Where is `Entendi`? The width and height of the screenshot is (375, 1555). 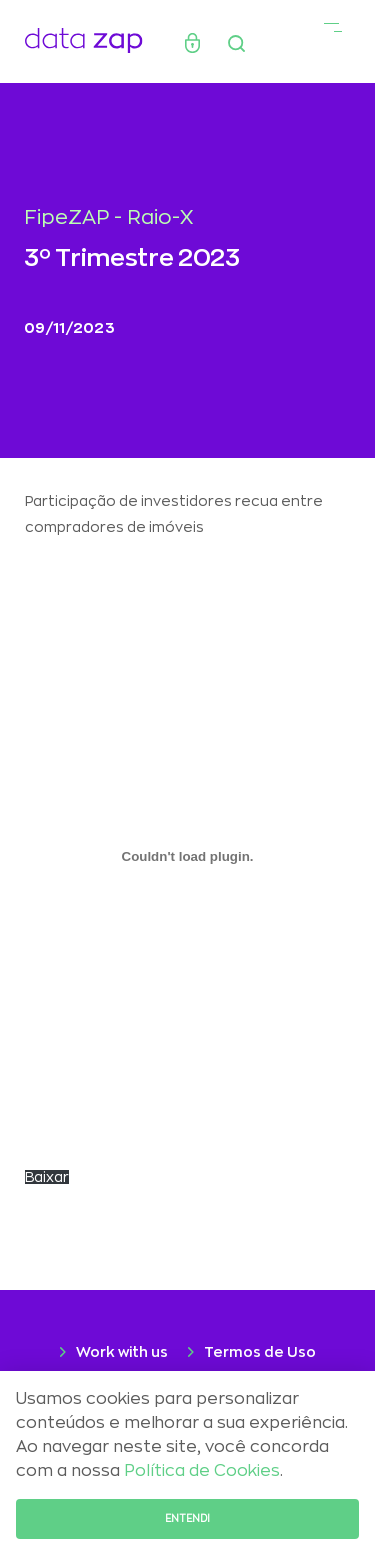
Entendi is located at coordinates (187, 1519).